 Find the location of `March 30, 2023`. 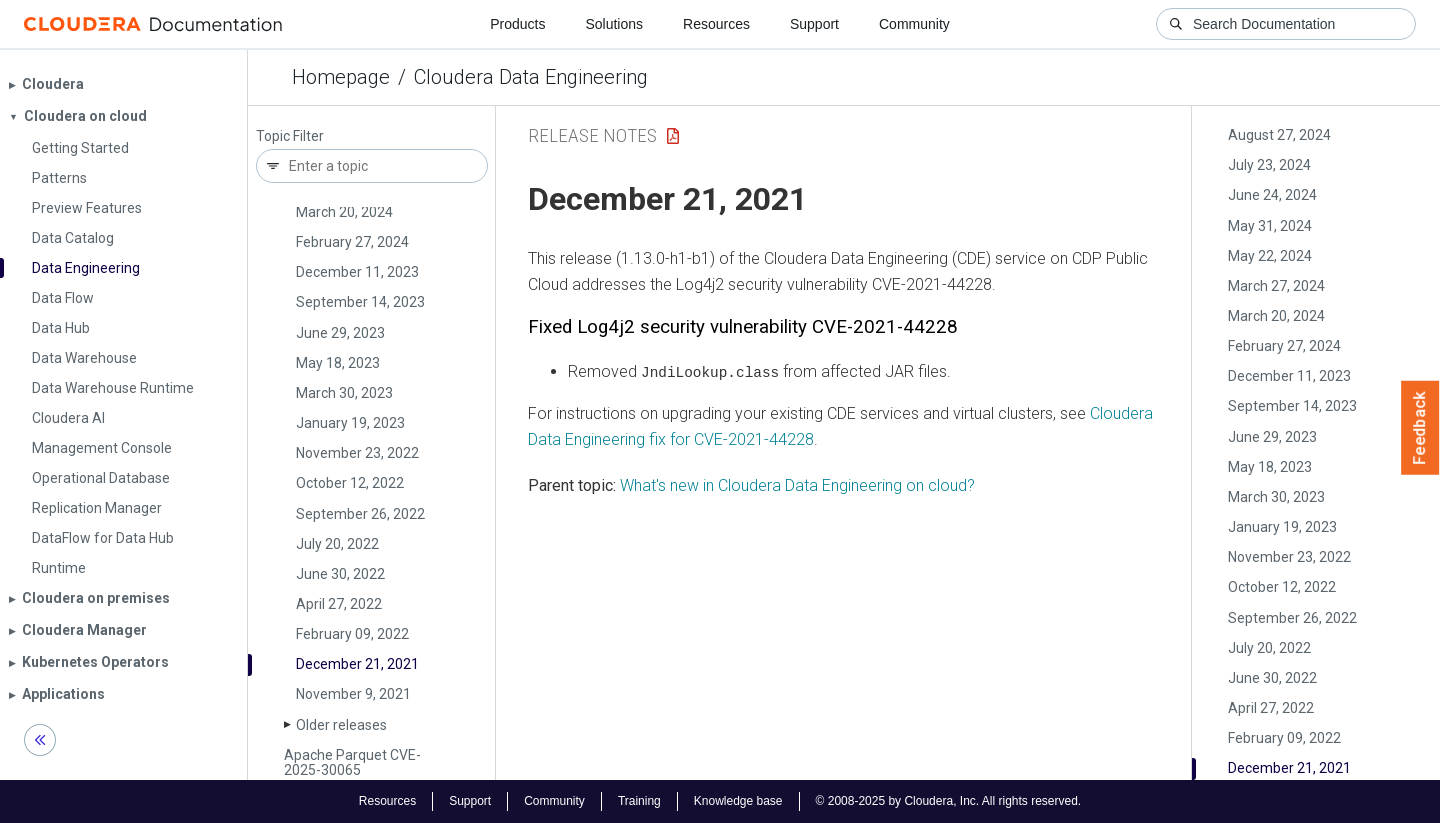

March 30, 2023 is located at coordinates (344, 393).